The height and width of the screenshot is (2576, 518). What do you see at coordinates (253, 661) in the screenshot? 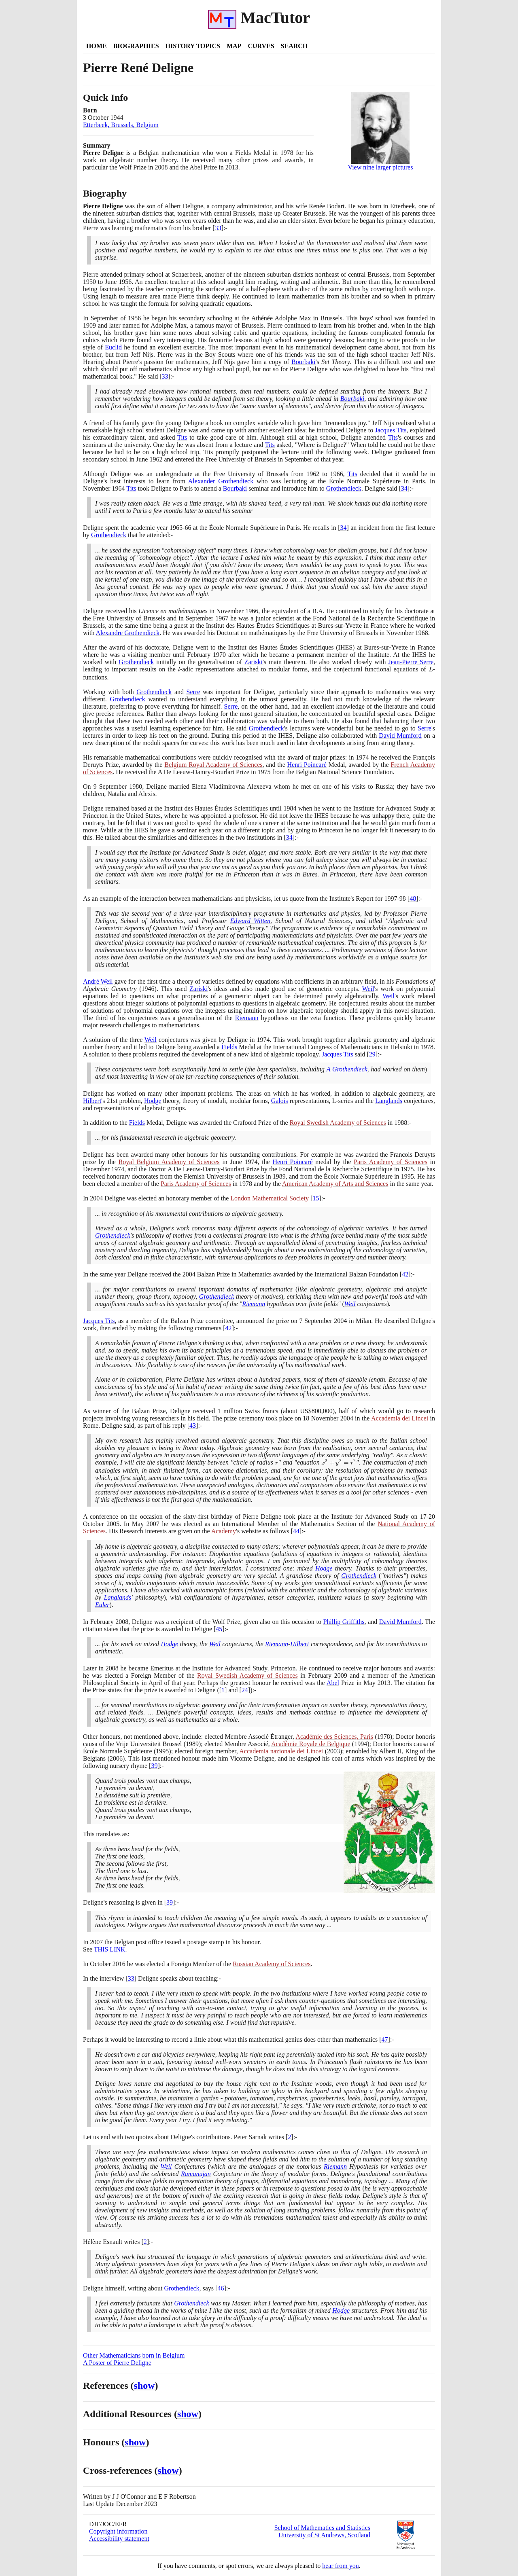
I see `Zariski` at bounding box center [253, 661].